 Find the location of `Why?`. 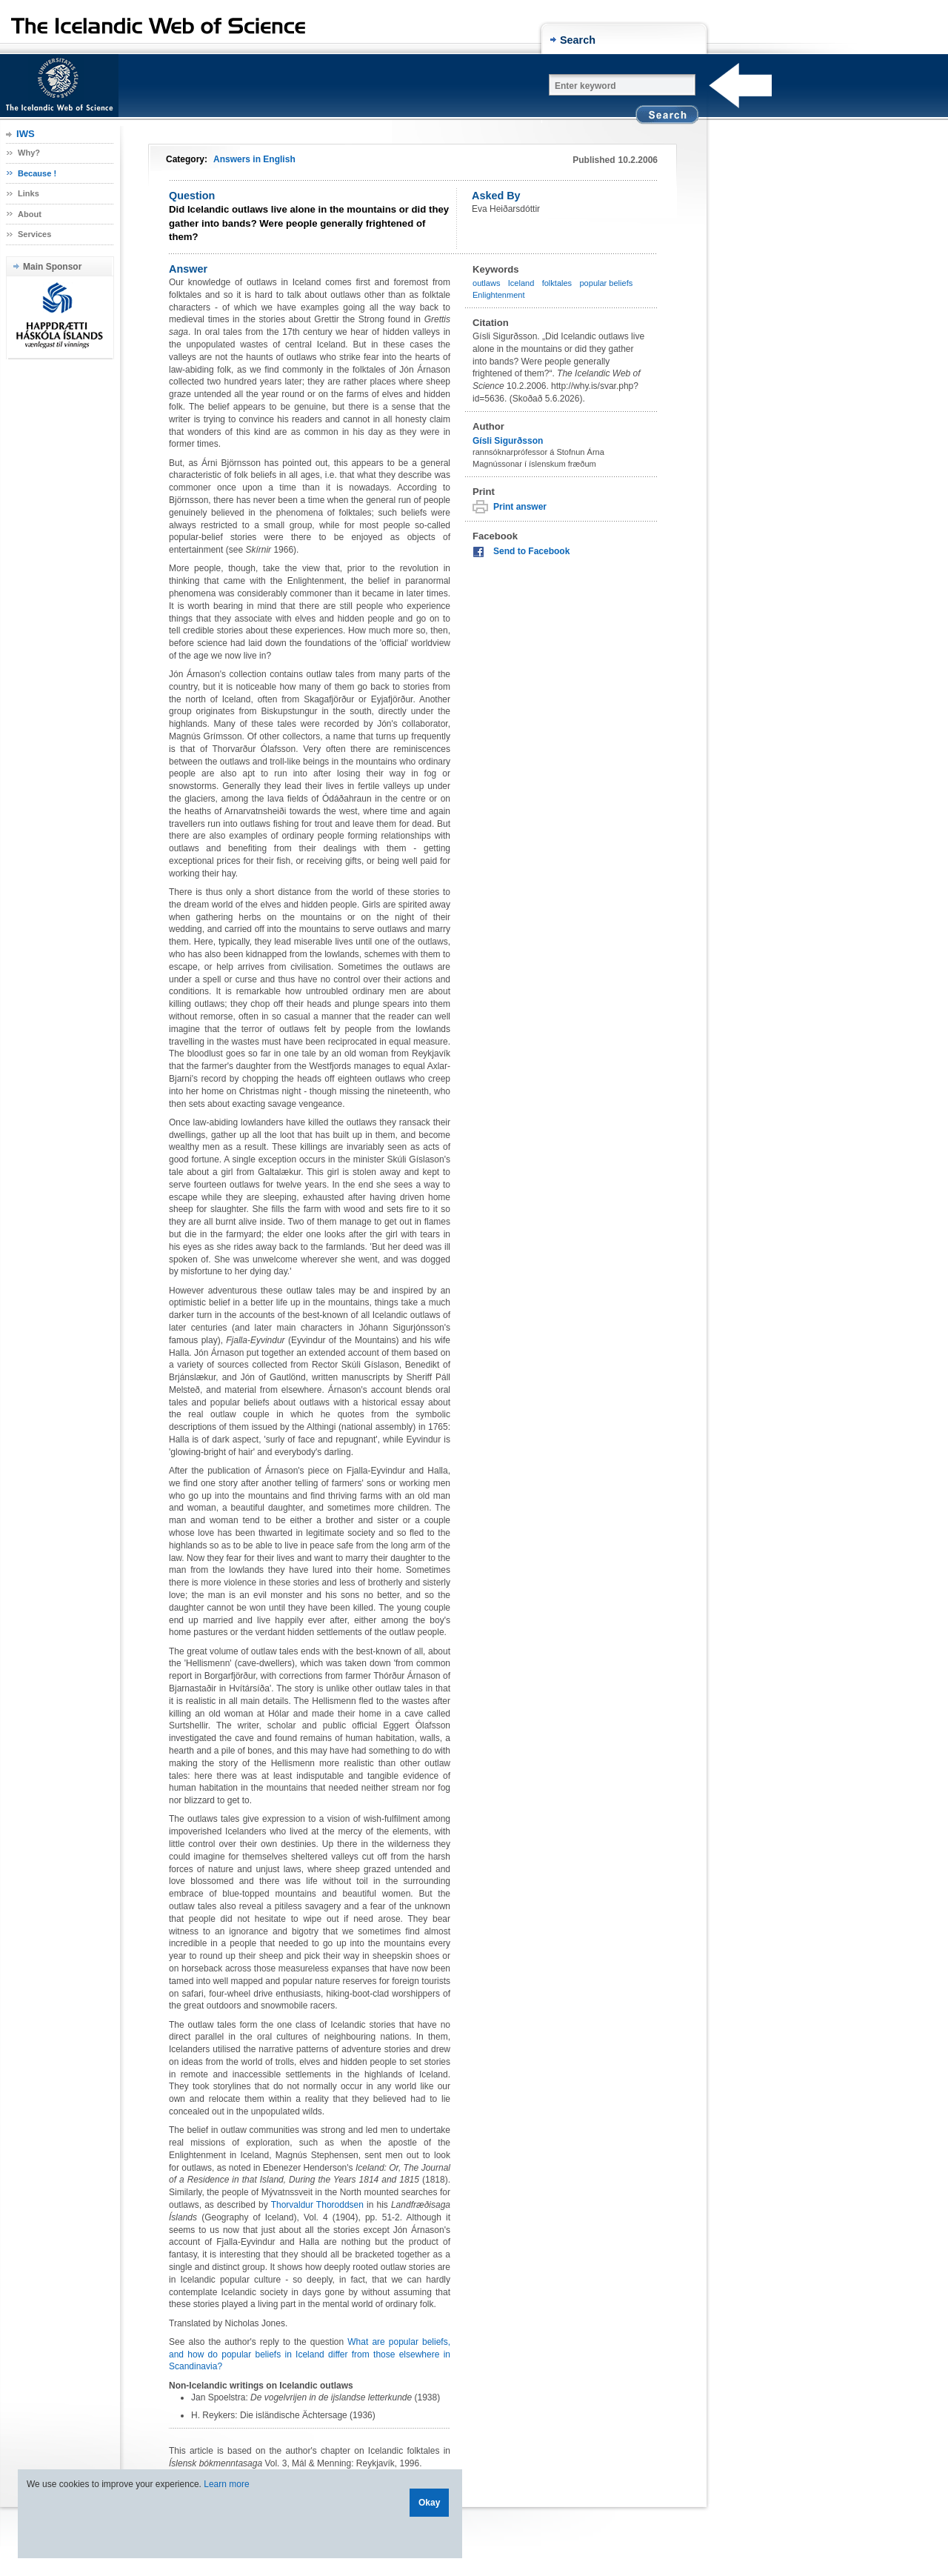

Why? is located at coordinates (29, 152).